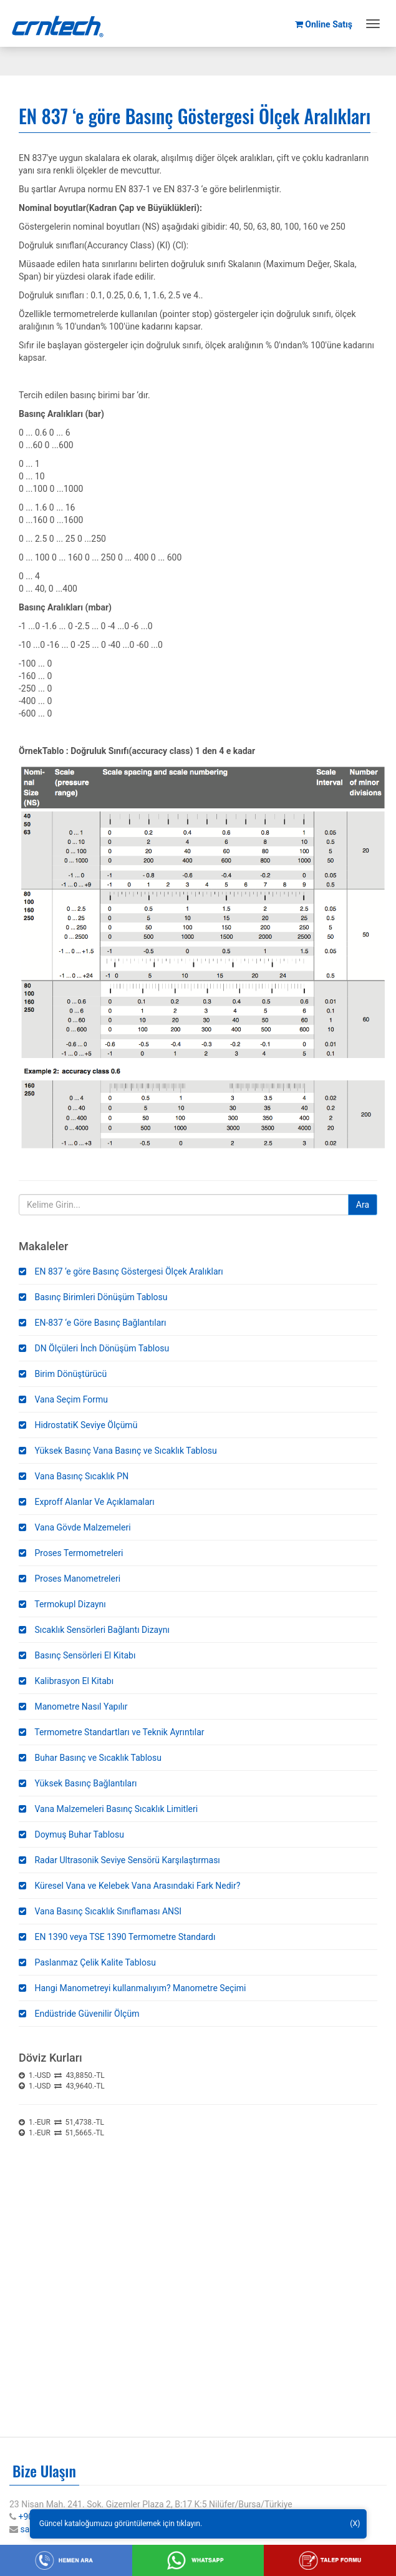  Describe the element at coordinates (117, 1937) in the screenshot. I see `EN 1390 veya TSE 1390 Termometre Standardı` at that location.